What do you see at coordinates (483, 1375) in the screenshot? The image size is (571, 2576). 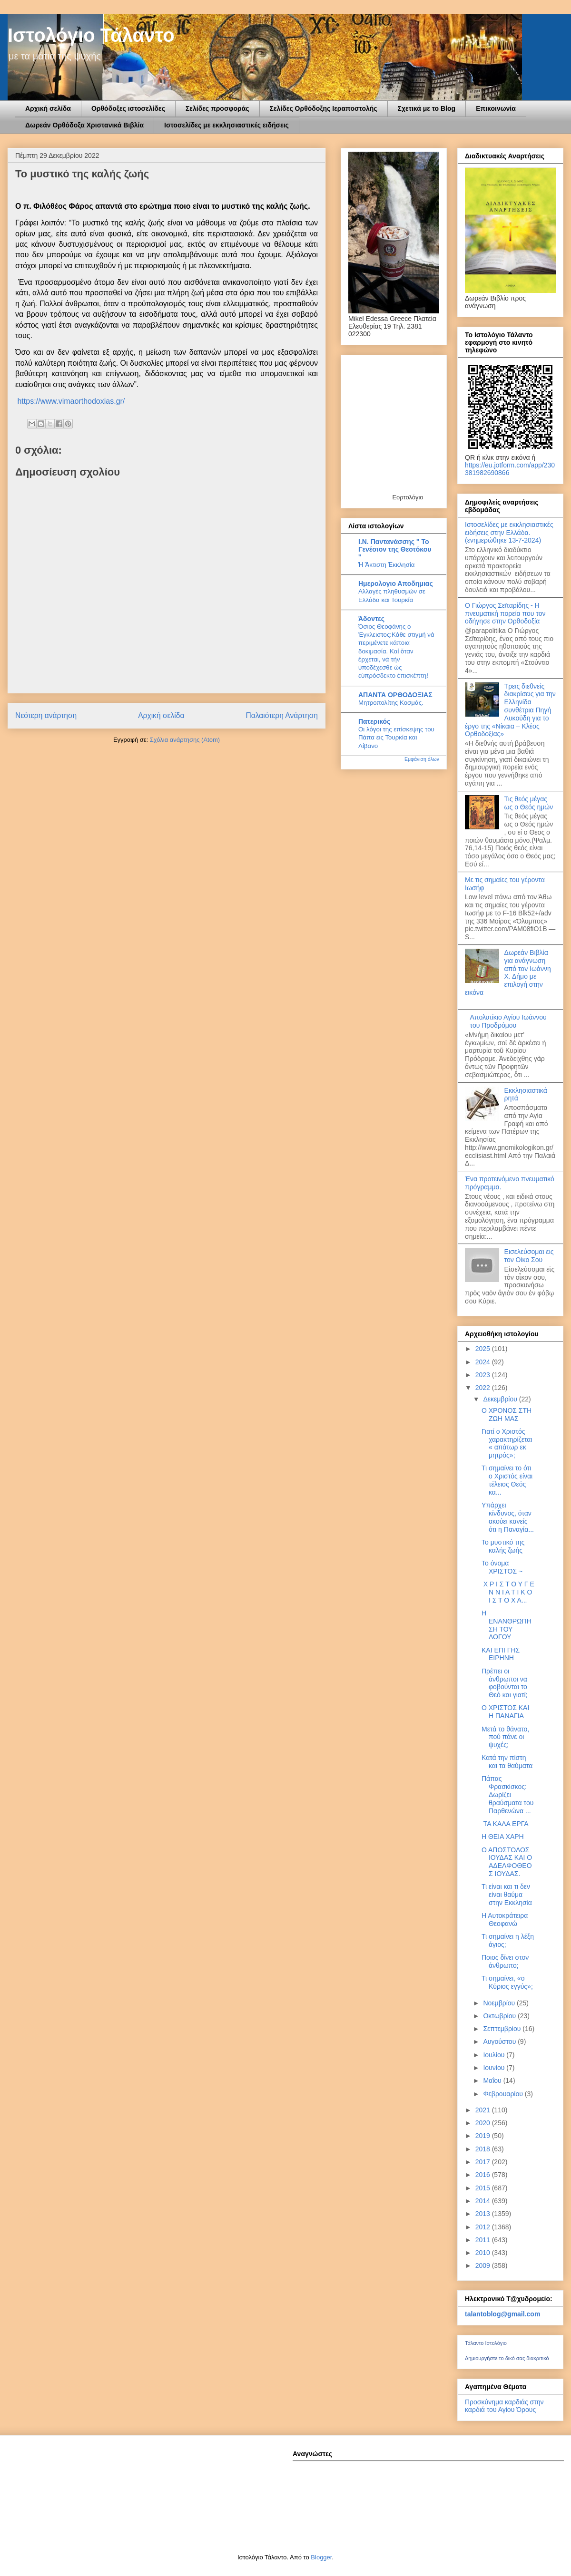 I see `2023` at bounding box center [483, 1375].